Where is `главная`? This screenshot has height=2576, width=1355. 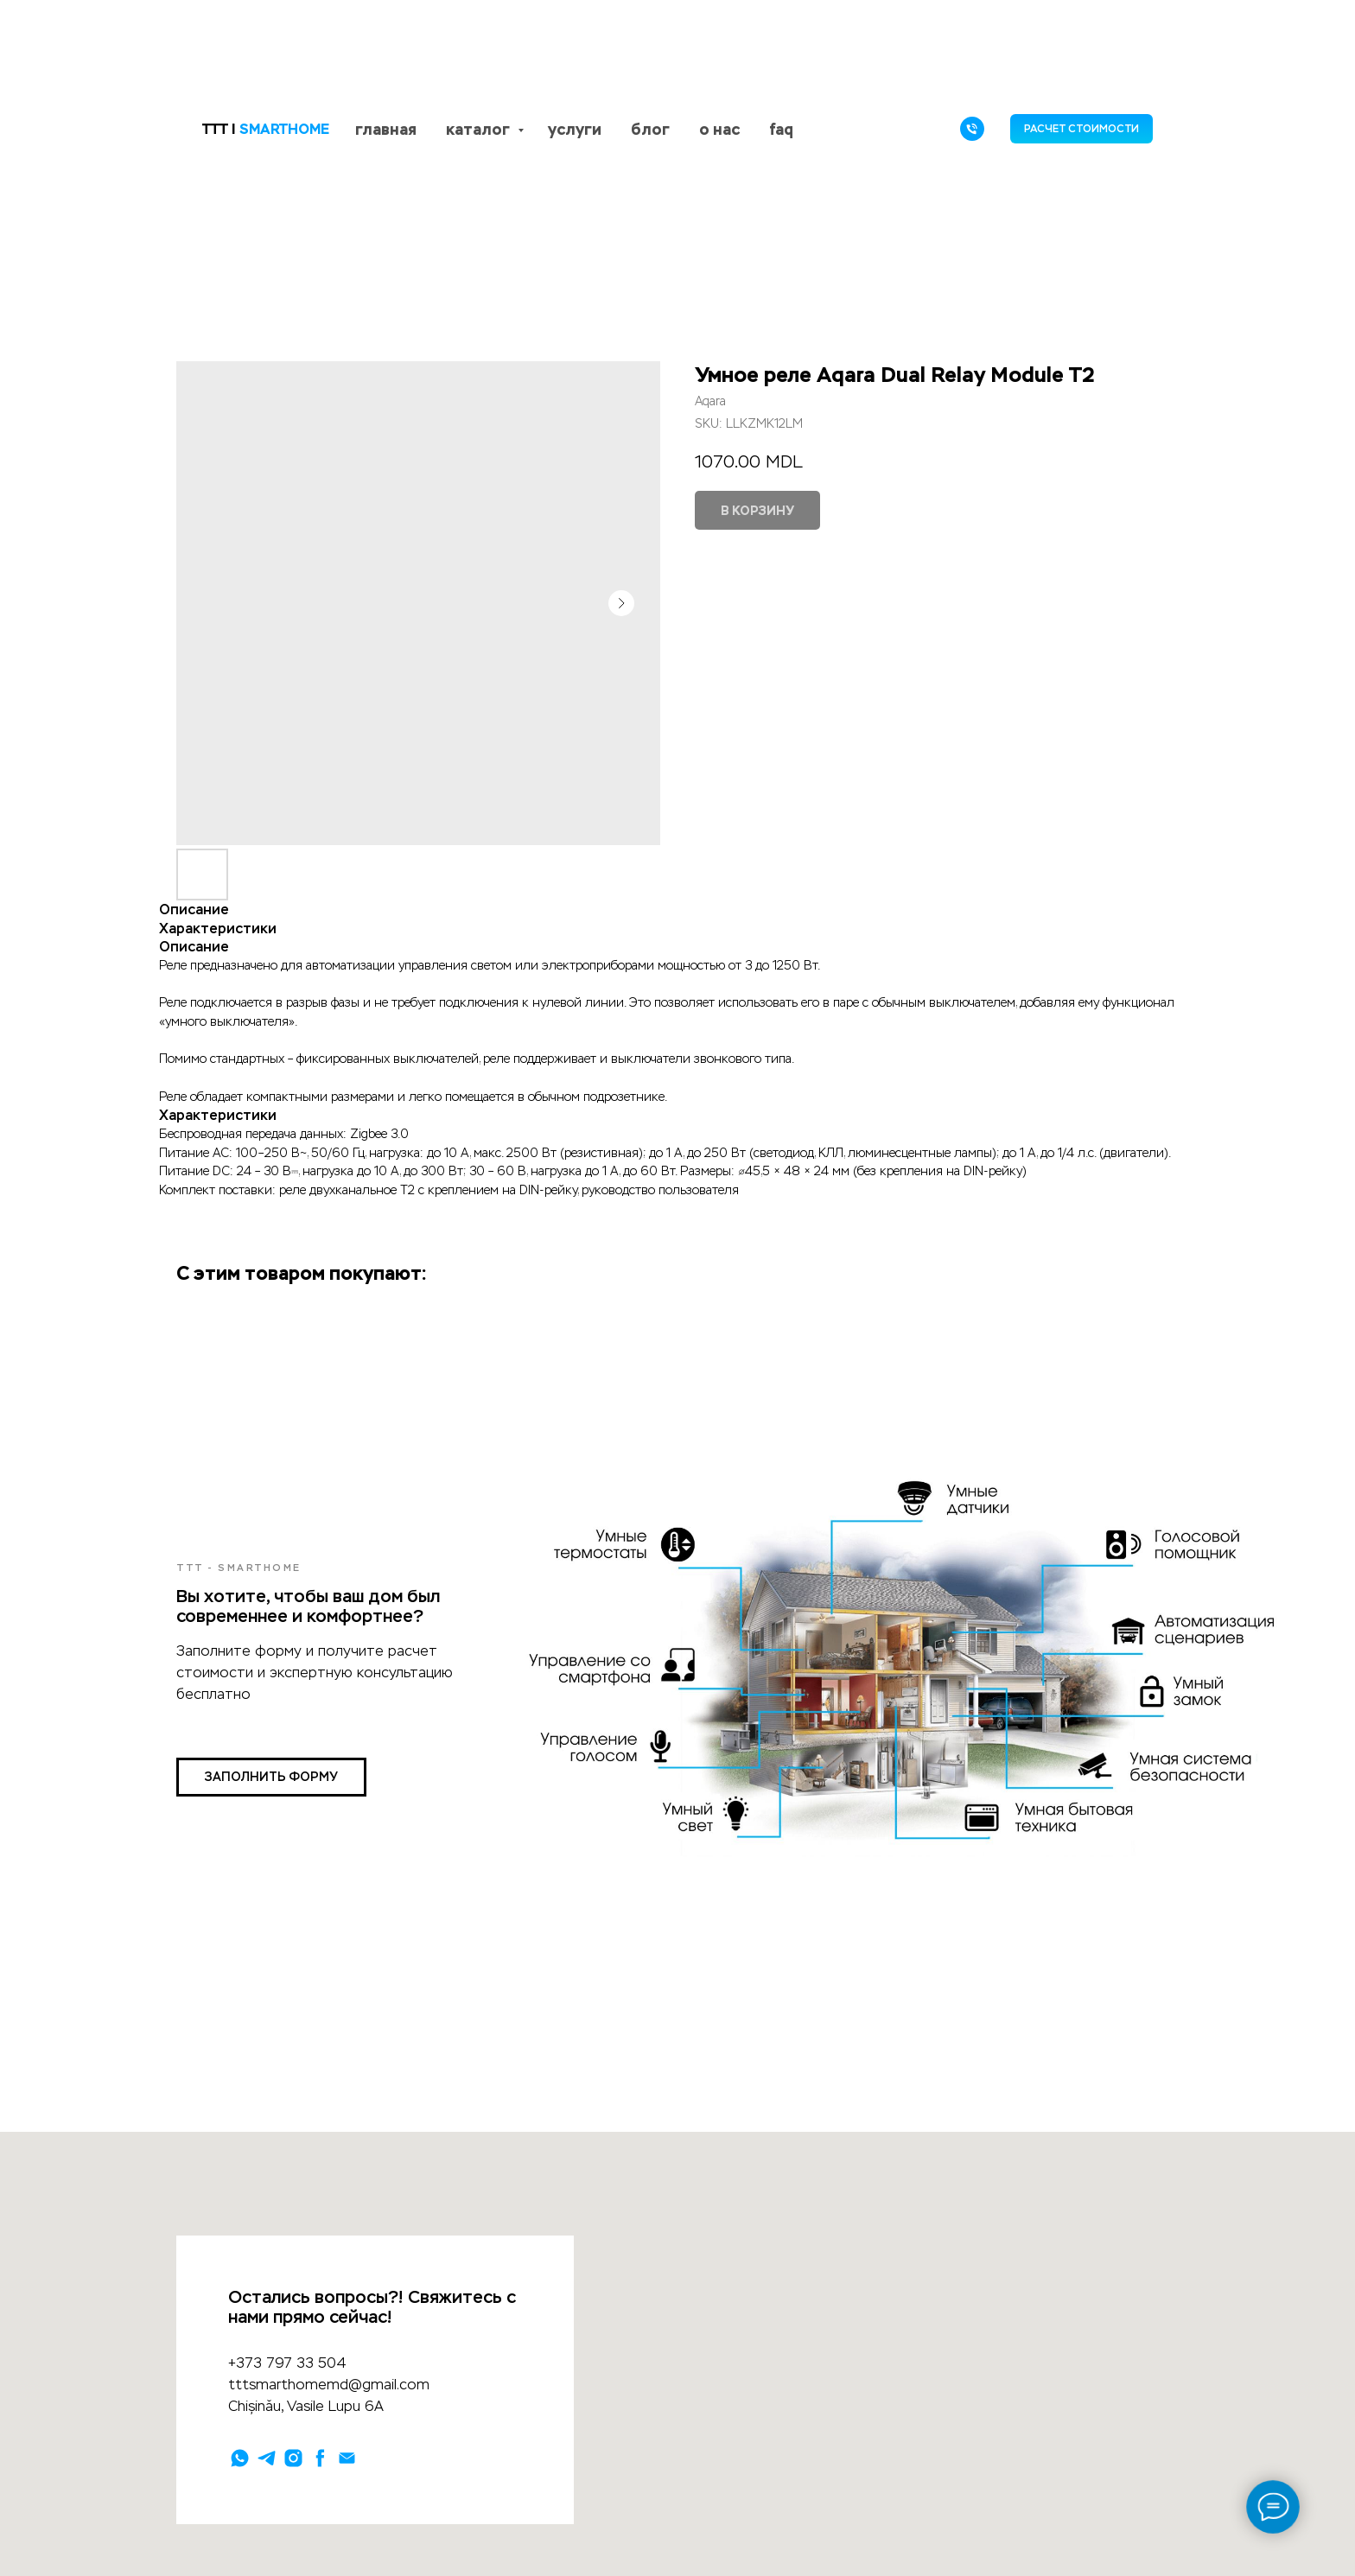 главная is located at coordinates (386, 129).